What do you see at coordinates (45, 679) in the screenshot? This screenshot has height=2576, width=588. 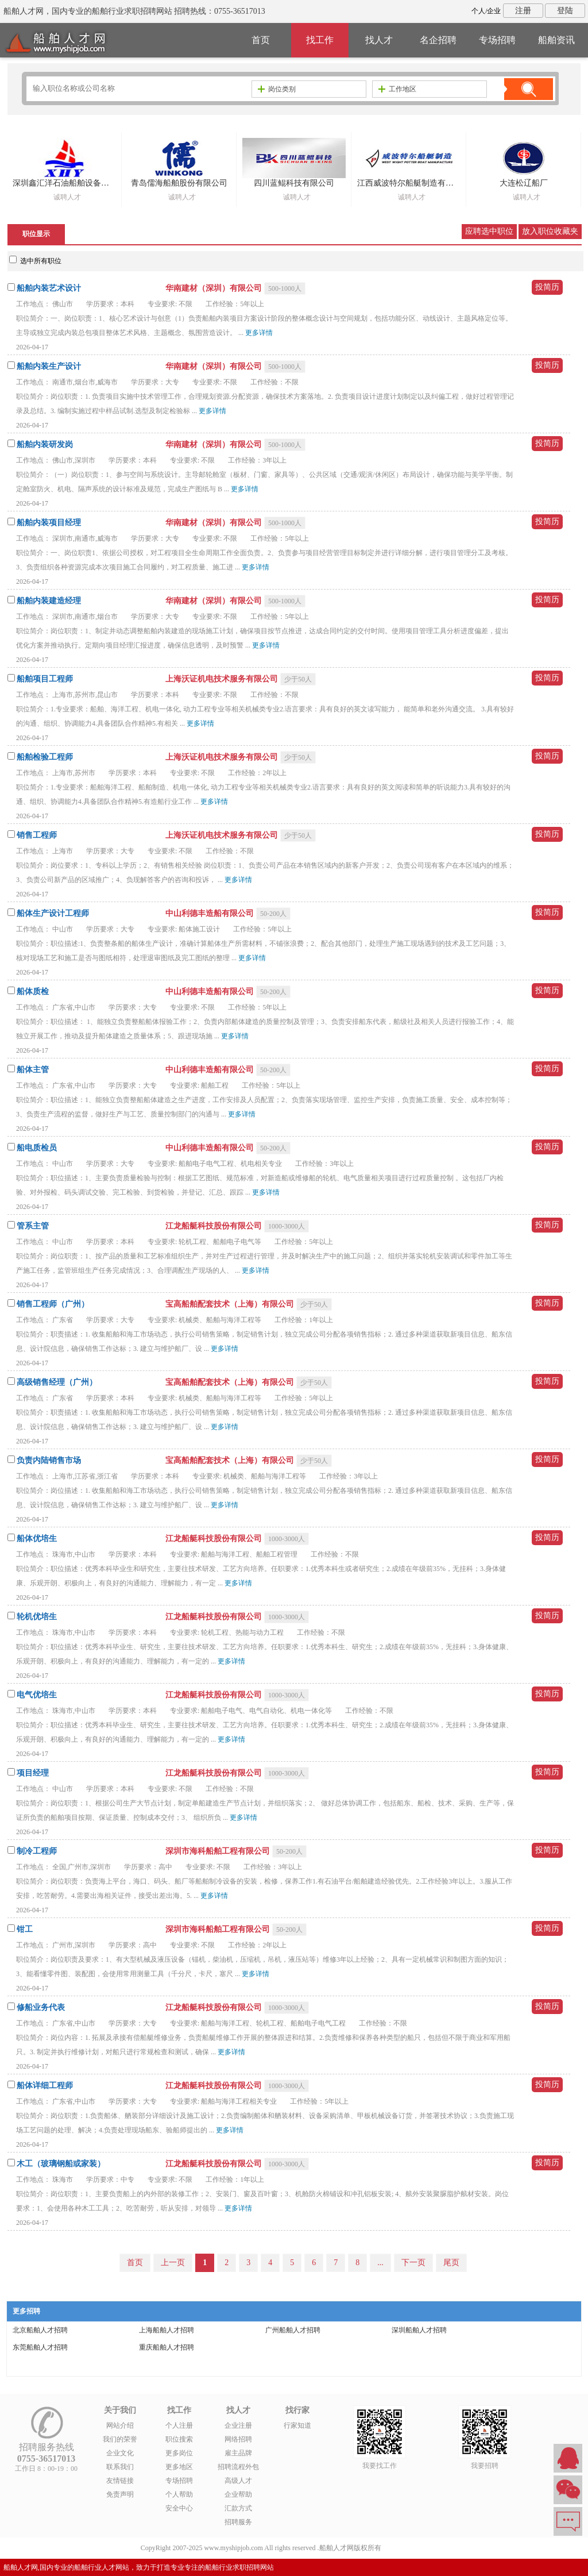 I see `船舶项目工程师` at bounding box center [45, 679].